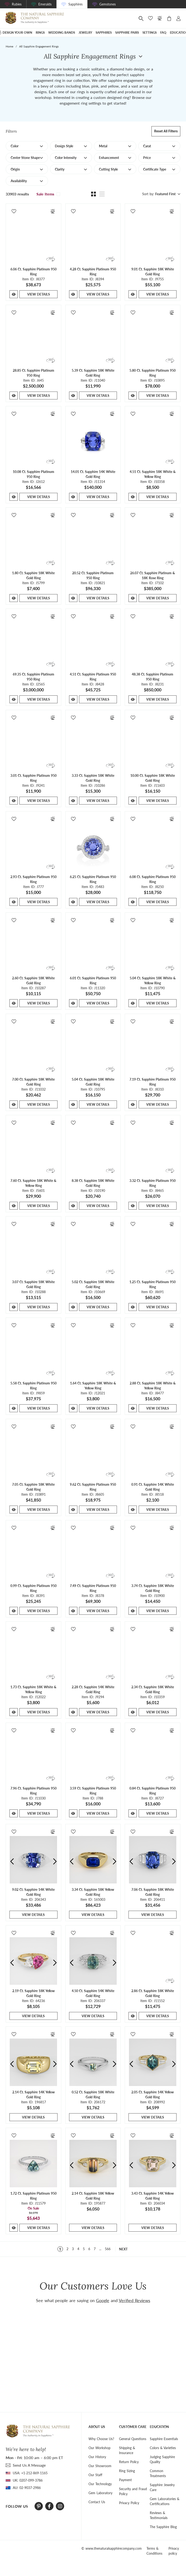 The width and height of the screenshot is (186, 2576). Describe the element at coordinates (125, 2480) in the screenshot. I see `Payment` at that location.